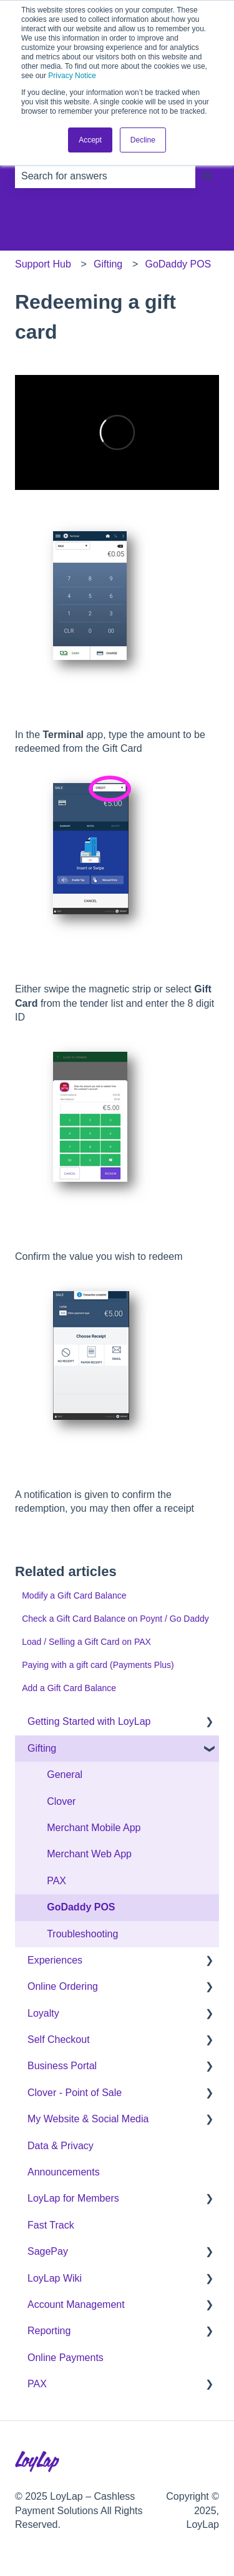 The image size is (234, 2576). What do you see at coordinates (81, 1907) in the screenshot?
I see `GoDaddy POS [menuitem]` at bounding box center [81, 1907].